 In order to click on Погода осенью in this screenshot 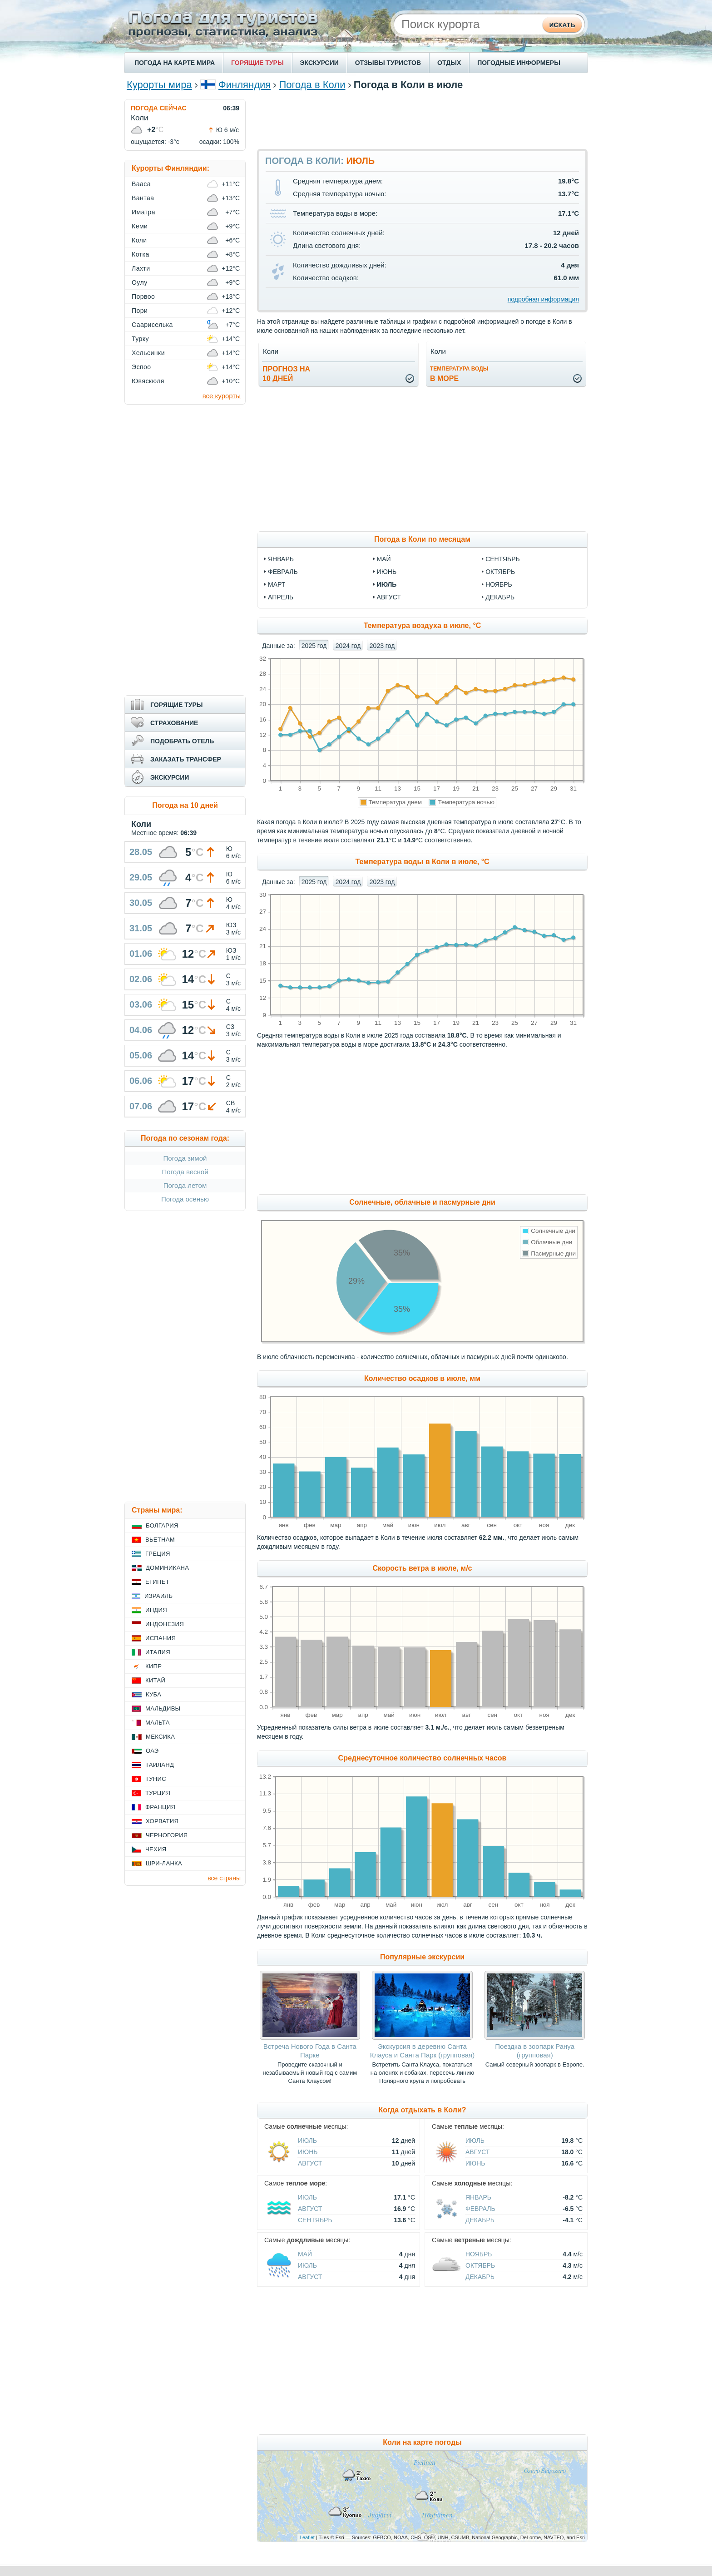, I will do `click(185, 1199)`.